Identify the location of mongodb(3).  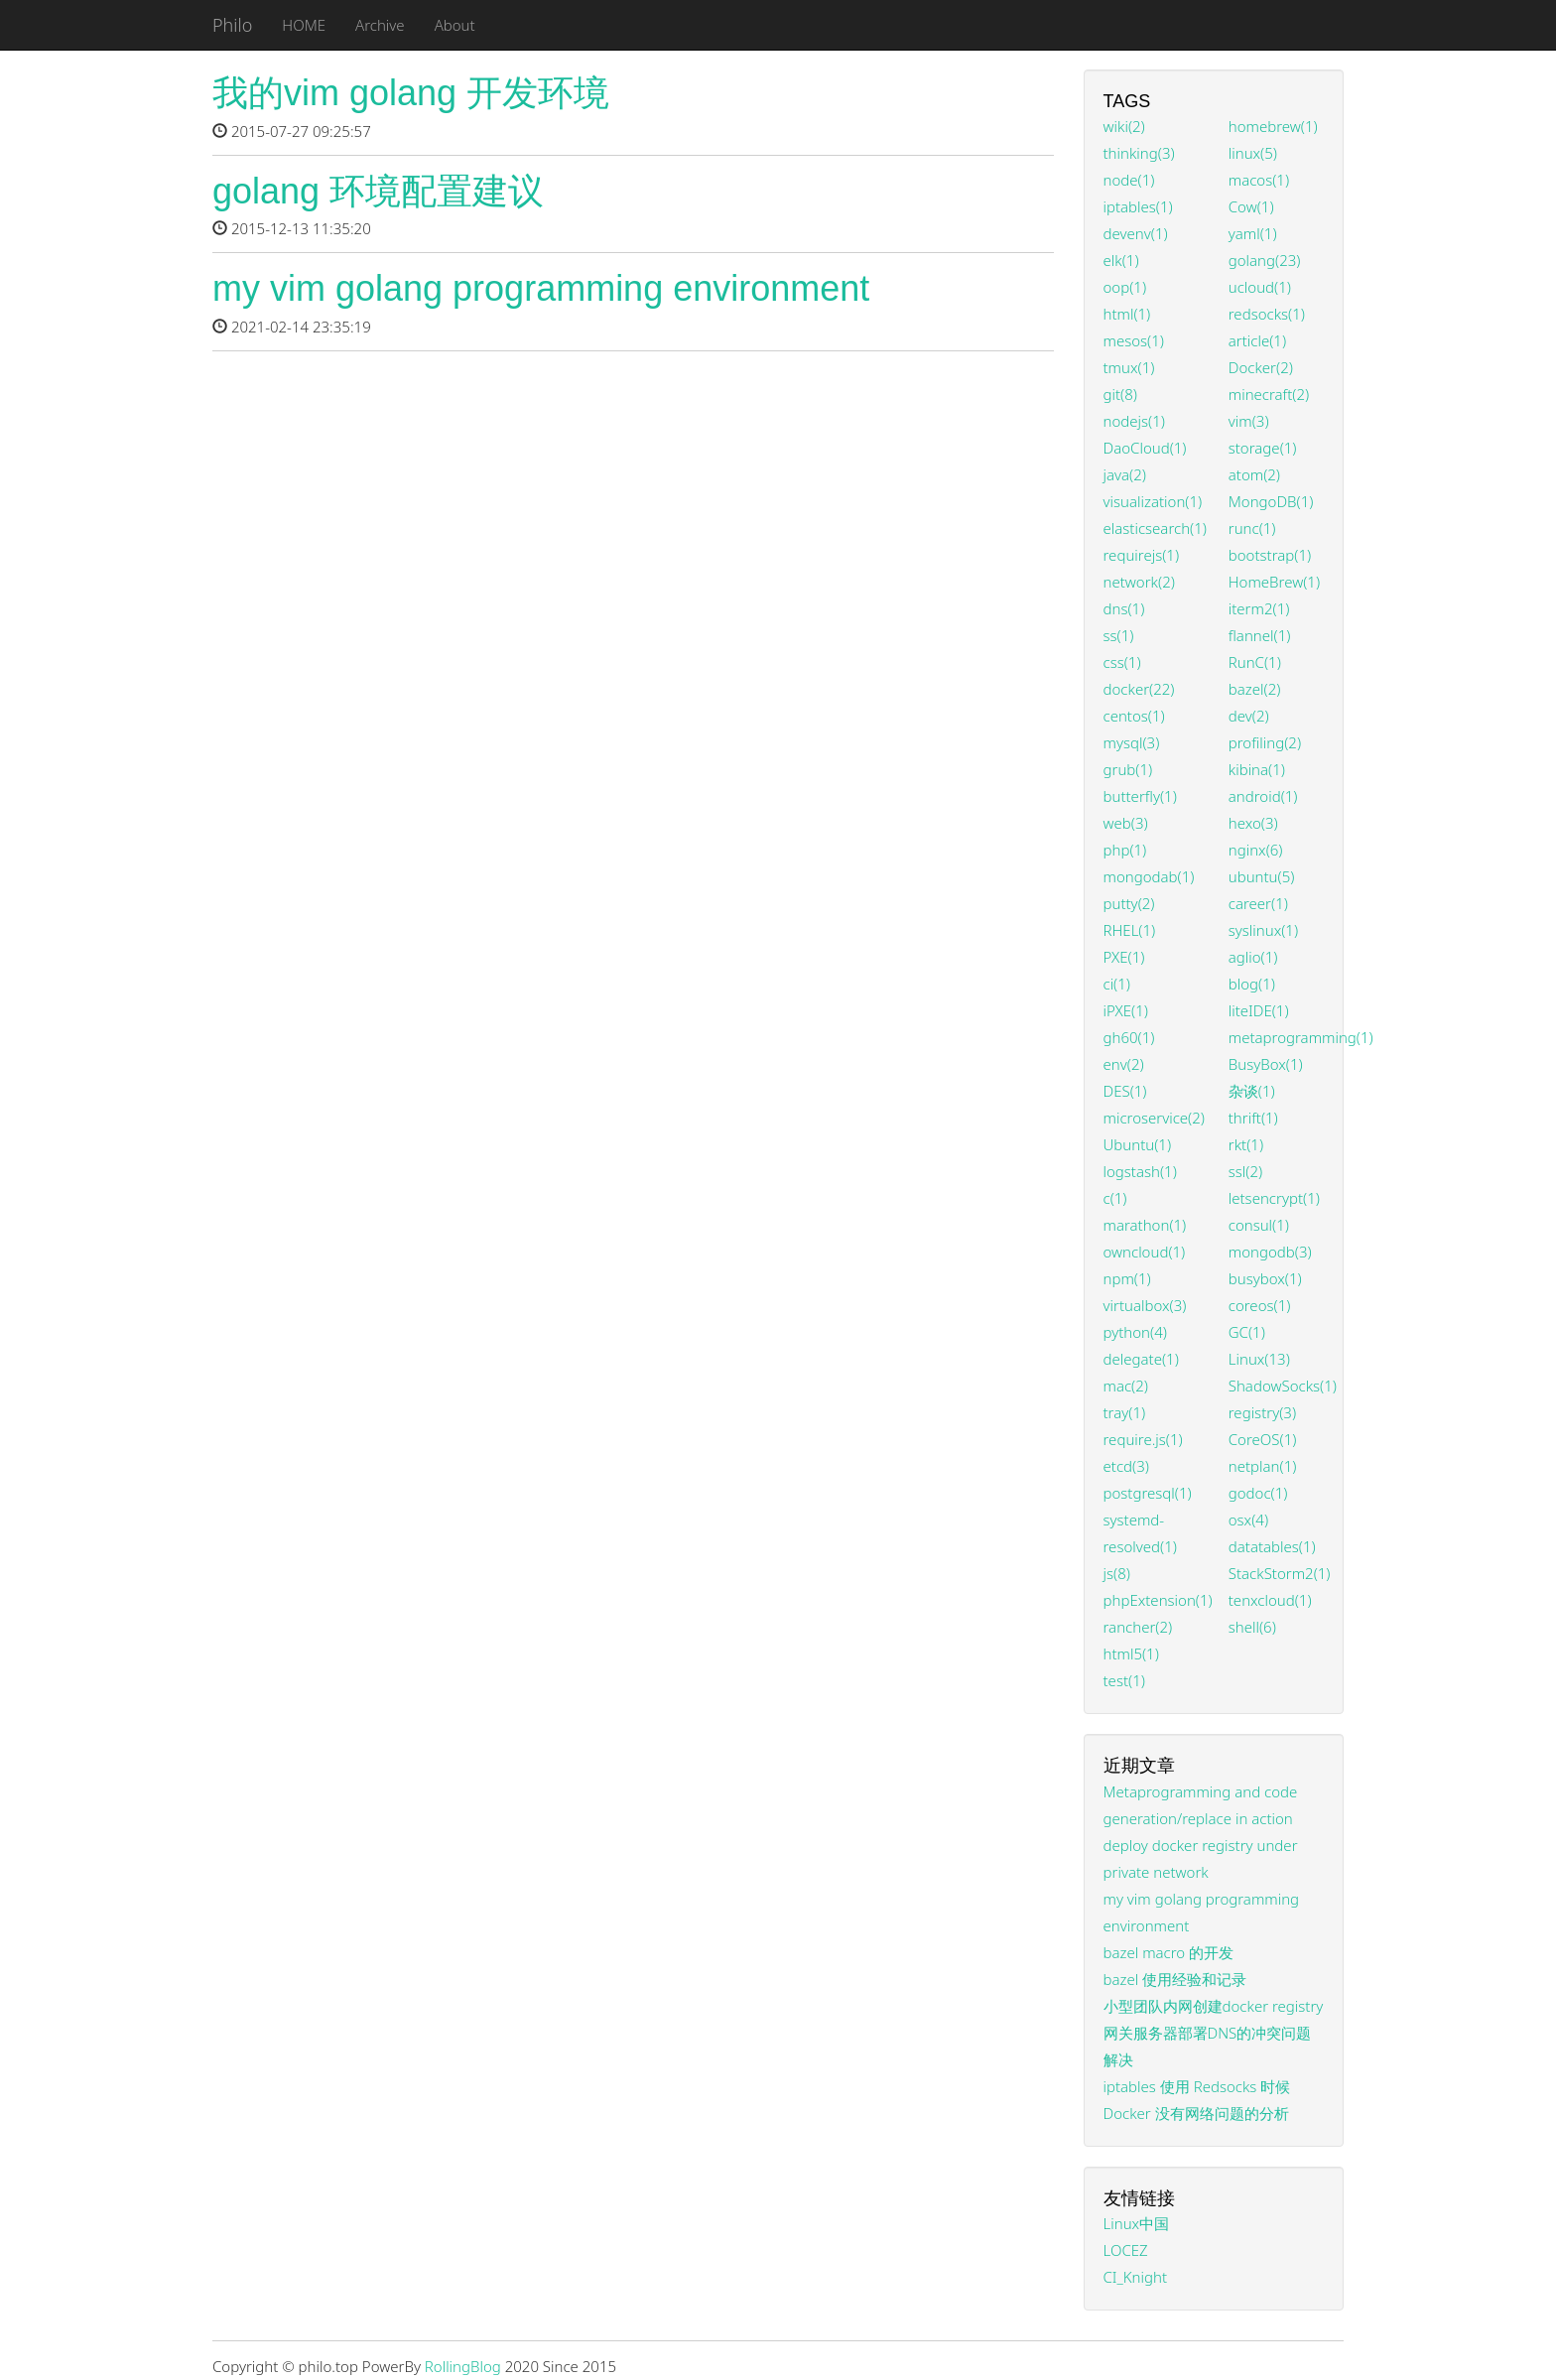
(1270, 1251).